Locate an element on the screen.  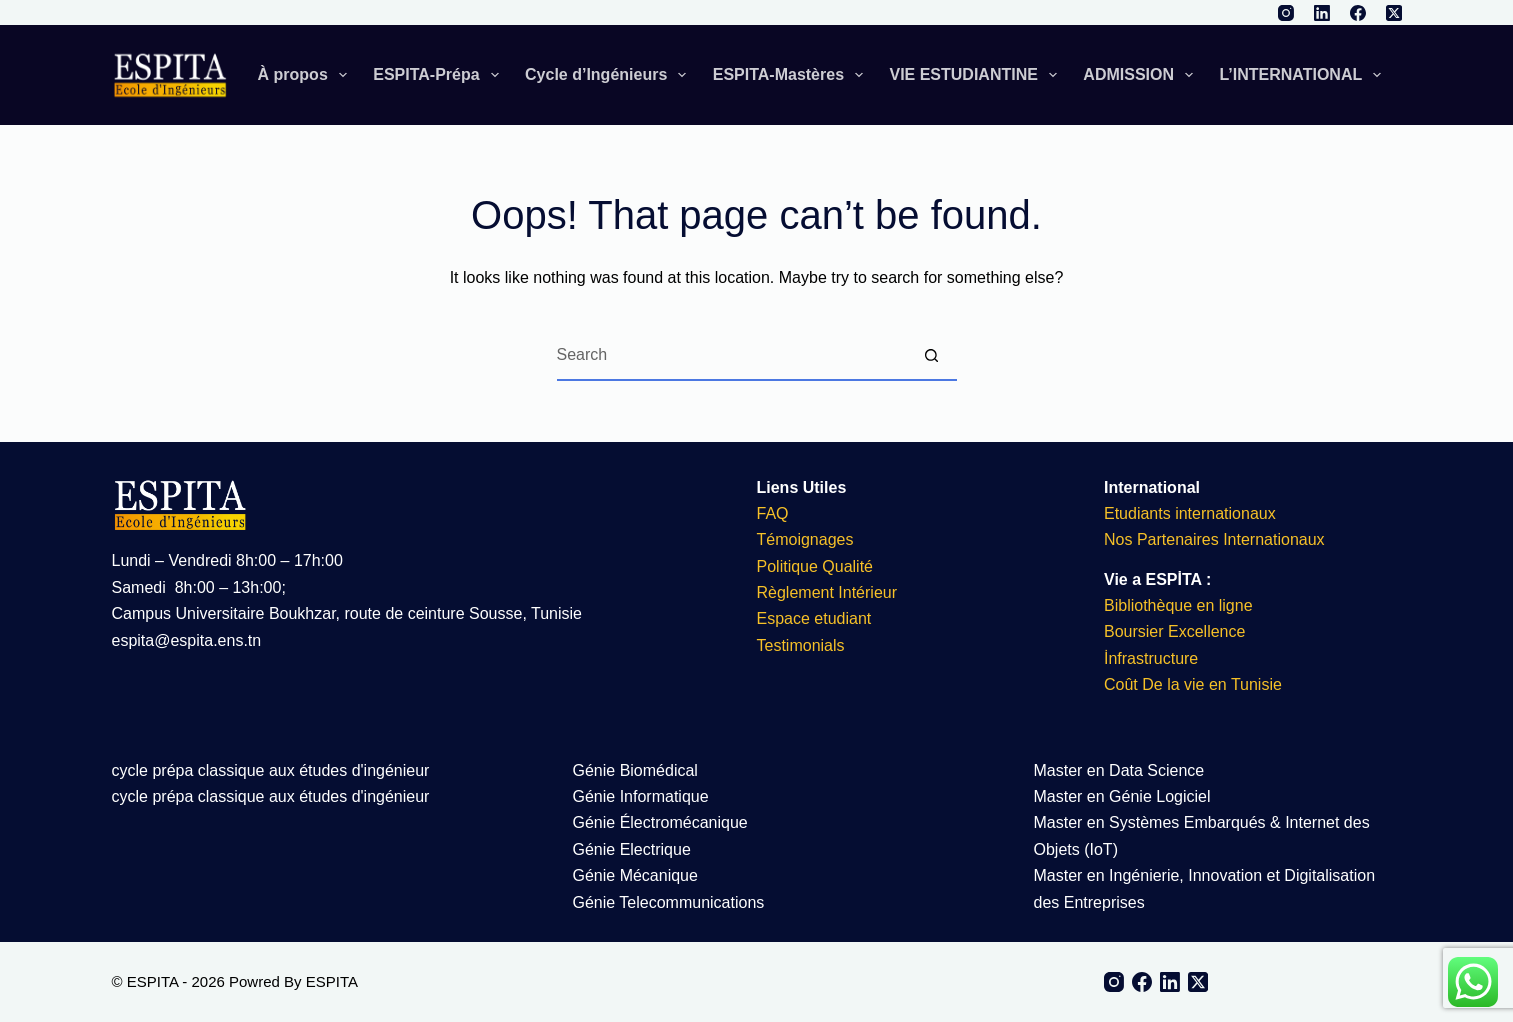
ESPITA-Prépa is located at coordinates (440, 75).